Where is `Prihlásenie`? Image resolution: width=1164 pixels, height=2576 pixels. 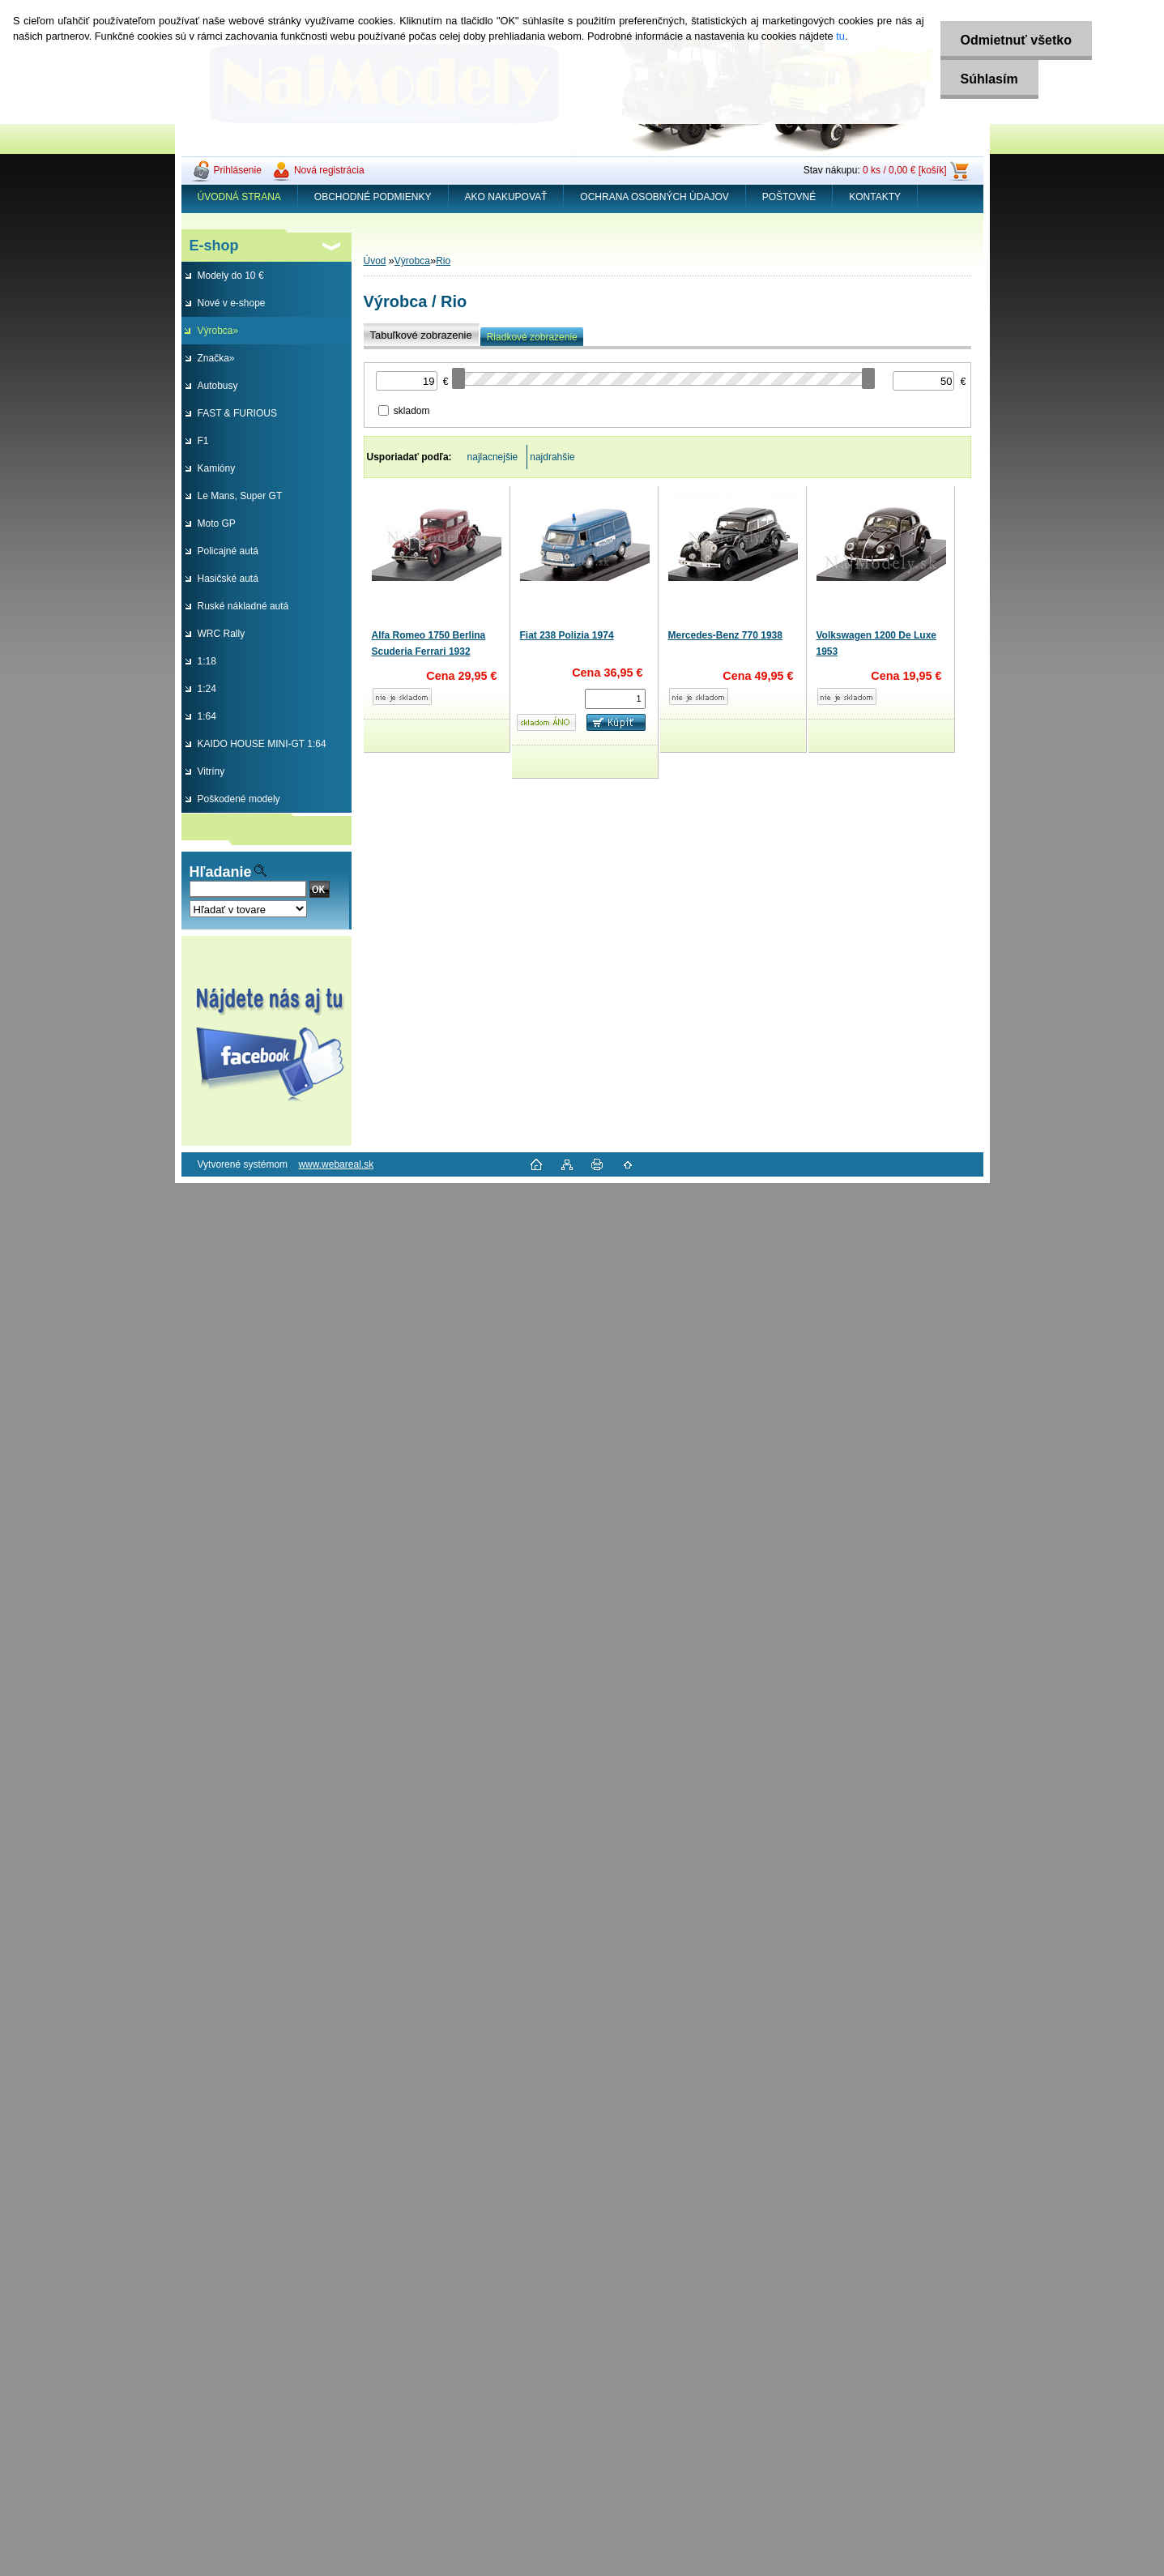
Prihlásenie is located at coordinates (238, 170).